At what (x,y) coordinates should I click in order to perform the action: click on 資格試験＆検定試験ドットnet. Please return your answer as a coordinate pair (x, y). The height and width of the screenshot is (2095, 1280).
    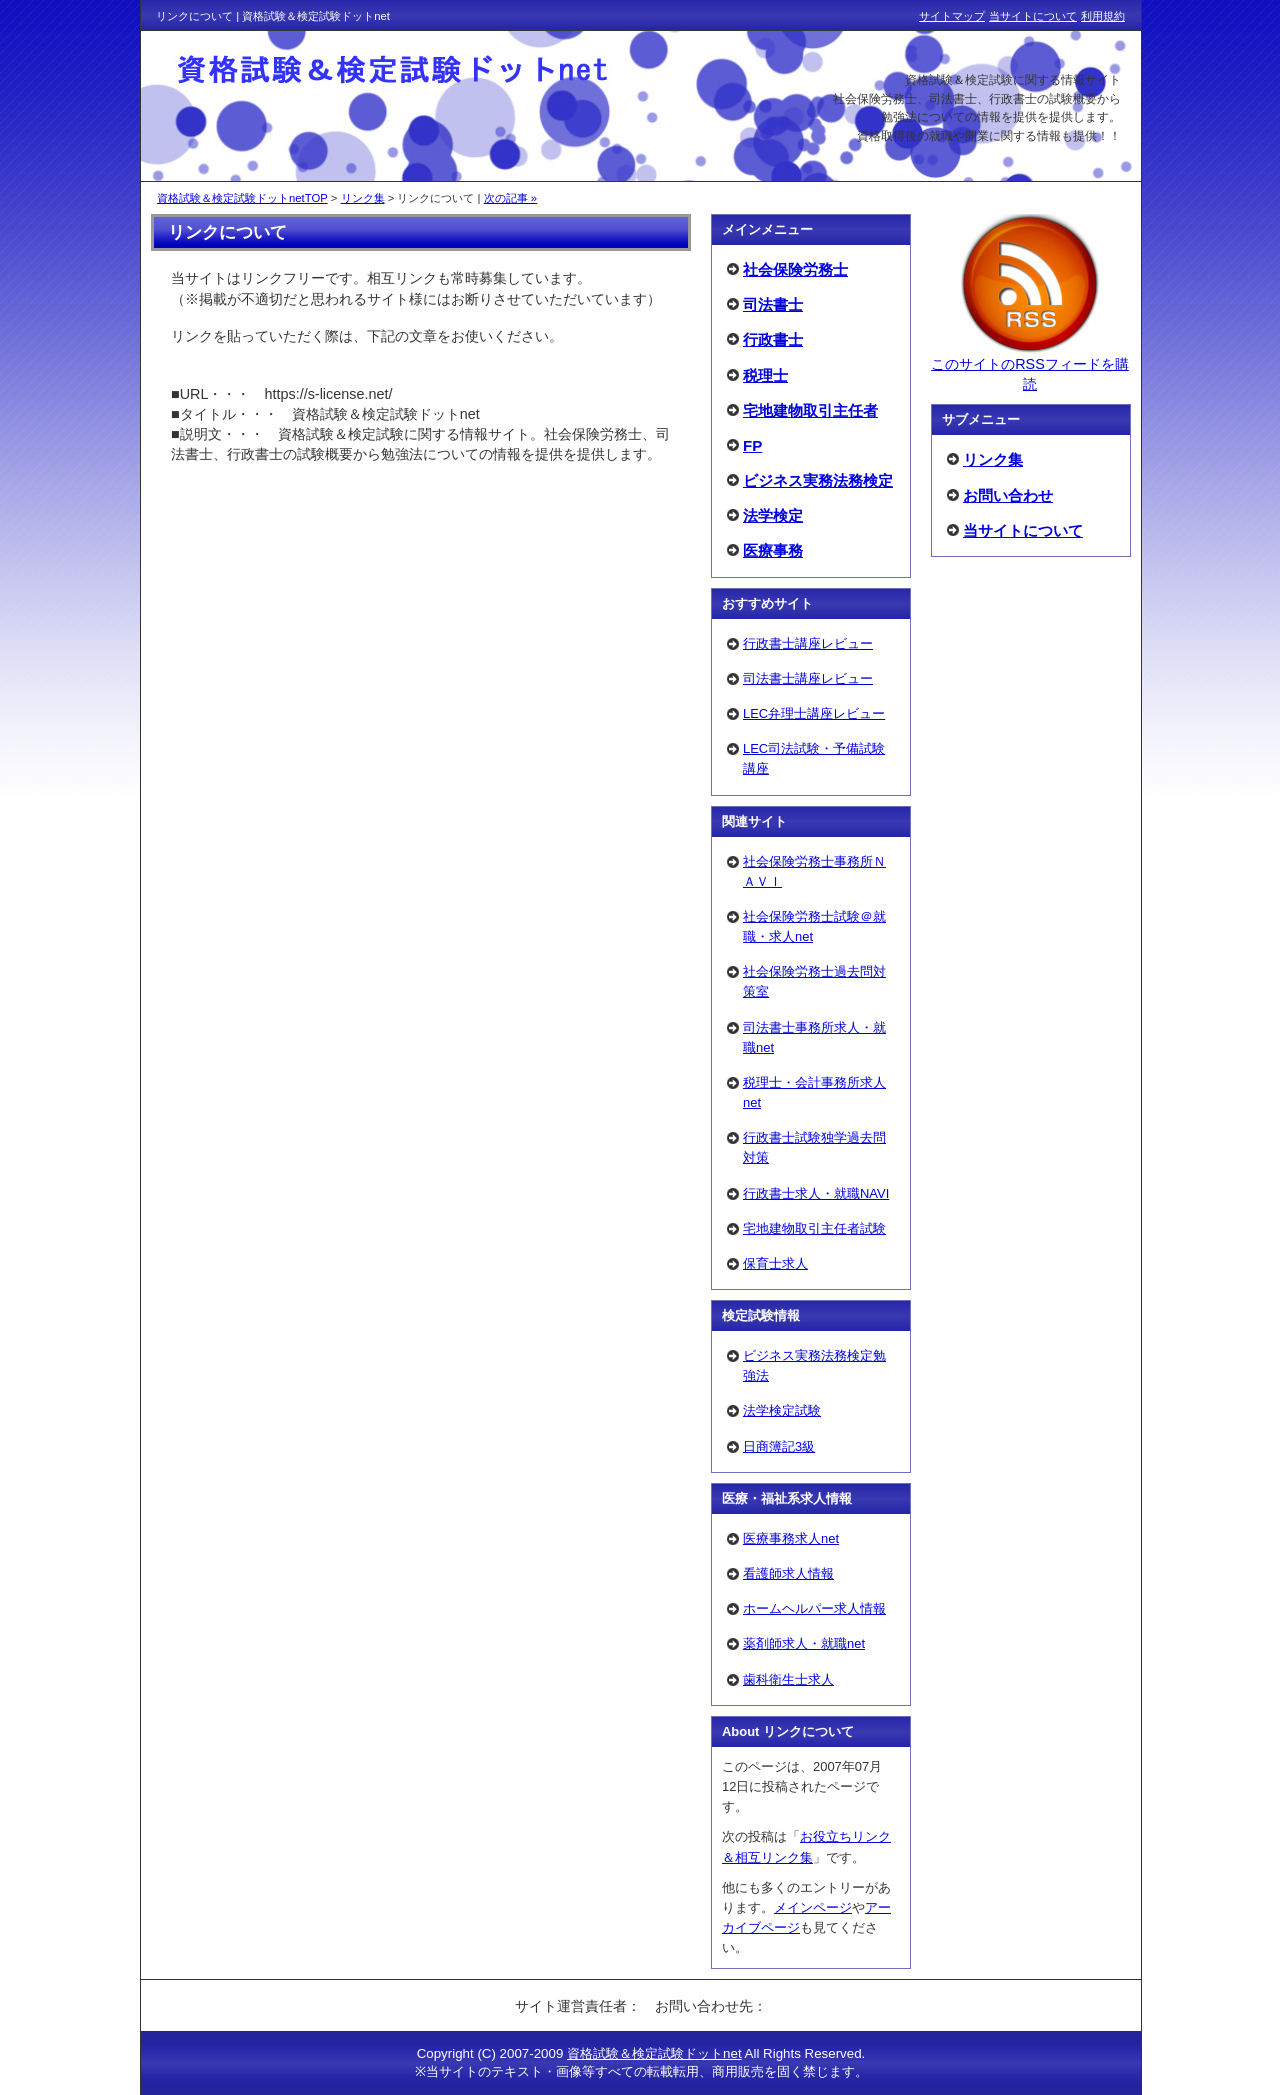
    Looking at the image, I should click on (654, 2053).